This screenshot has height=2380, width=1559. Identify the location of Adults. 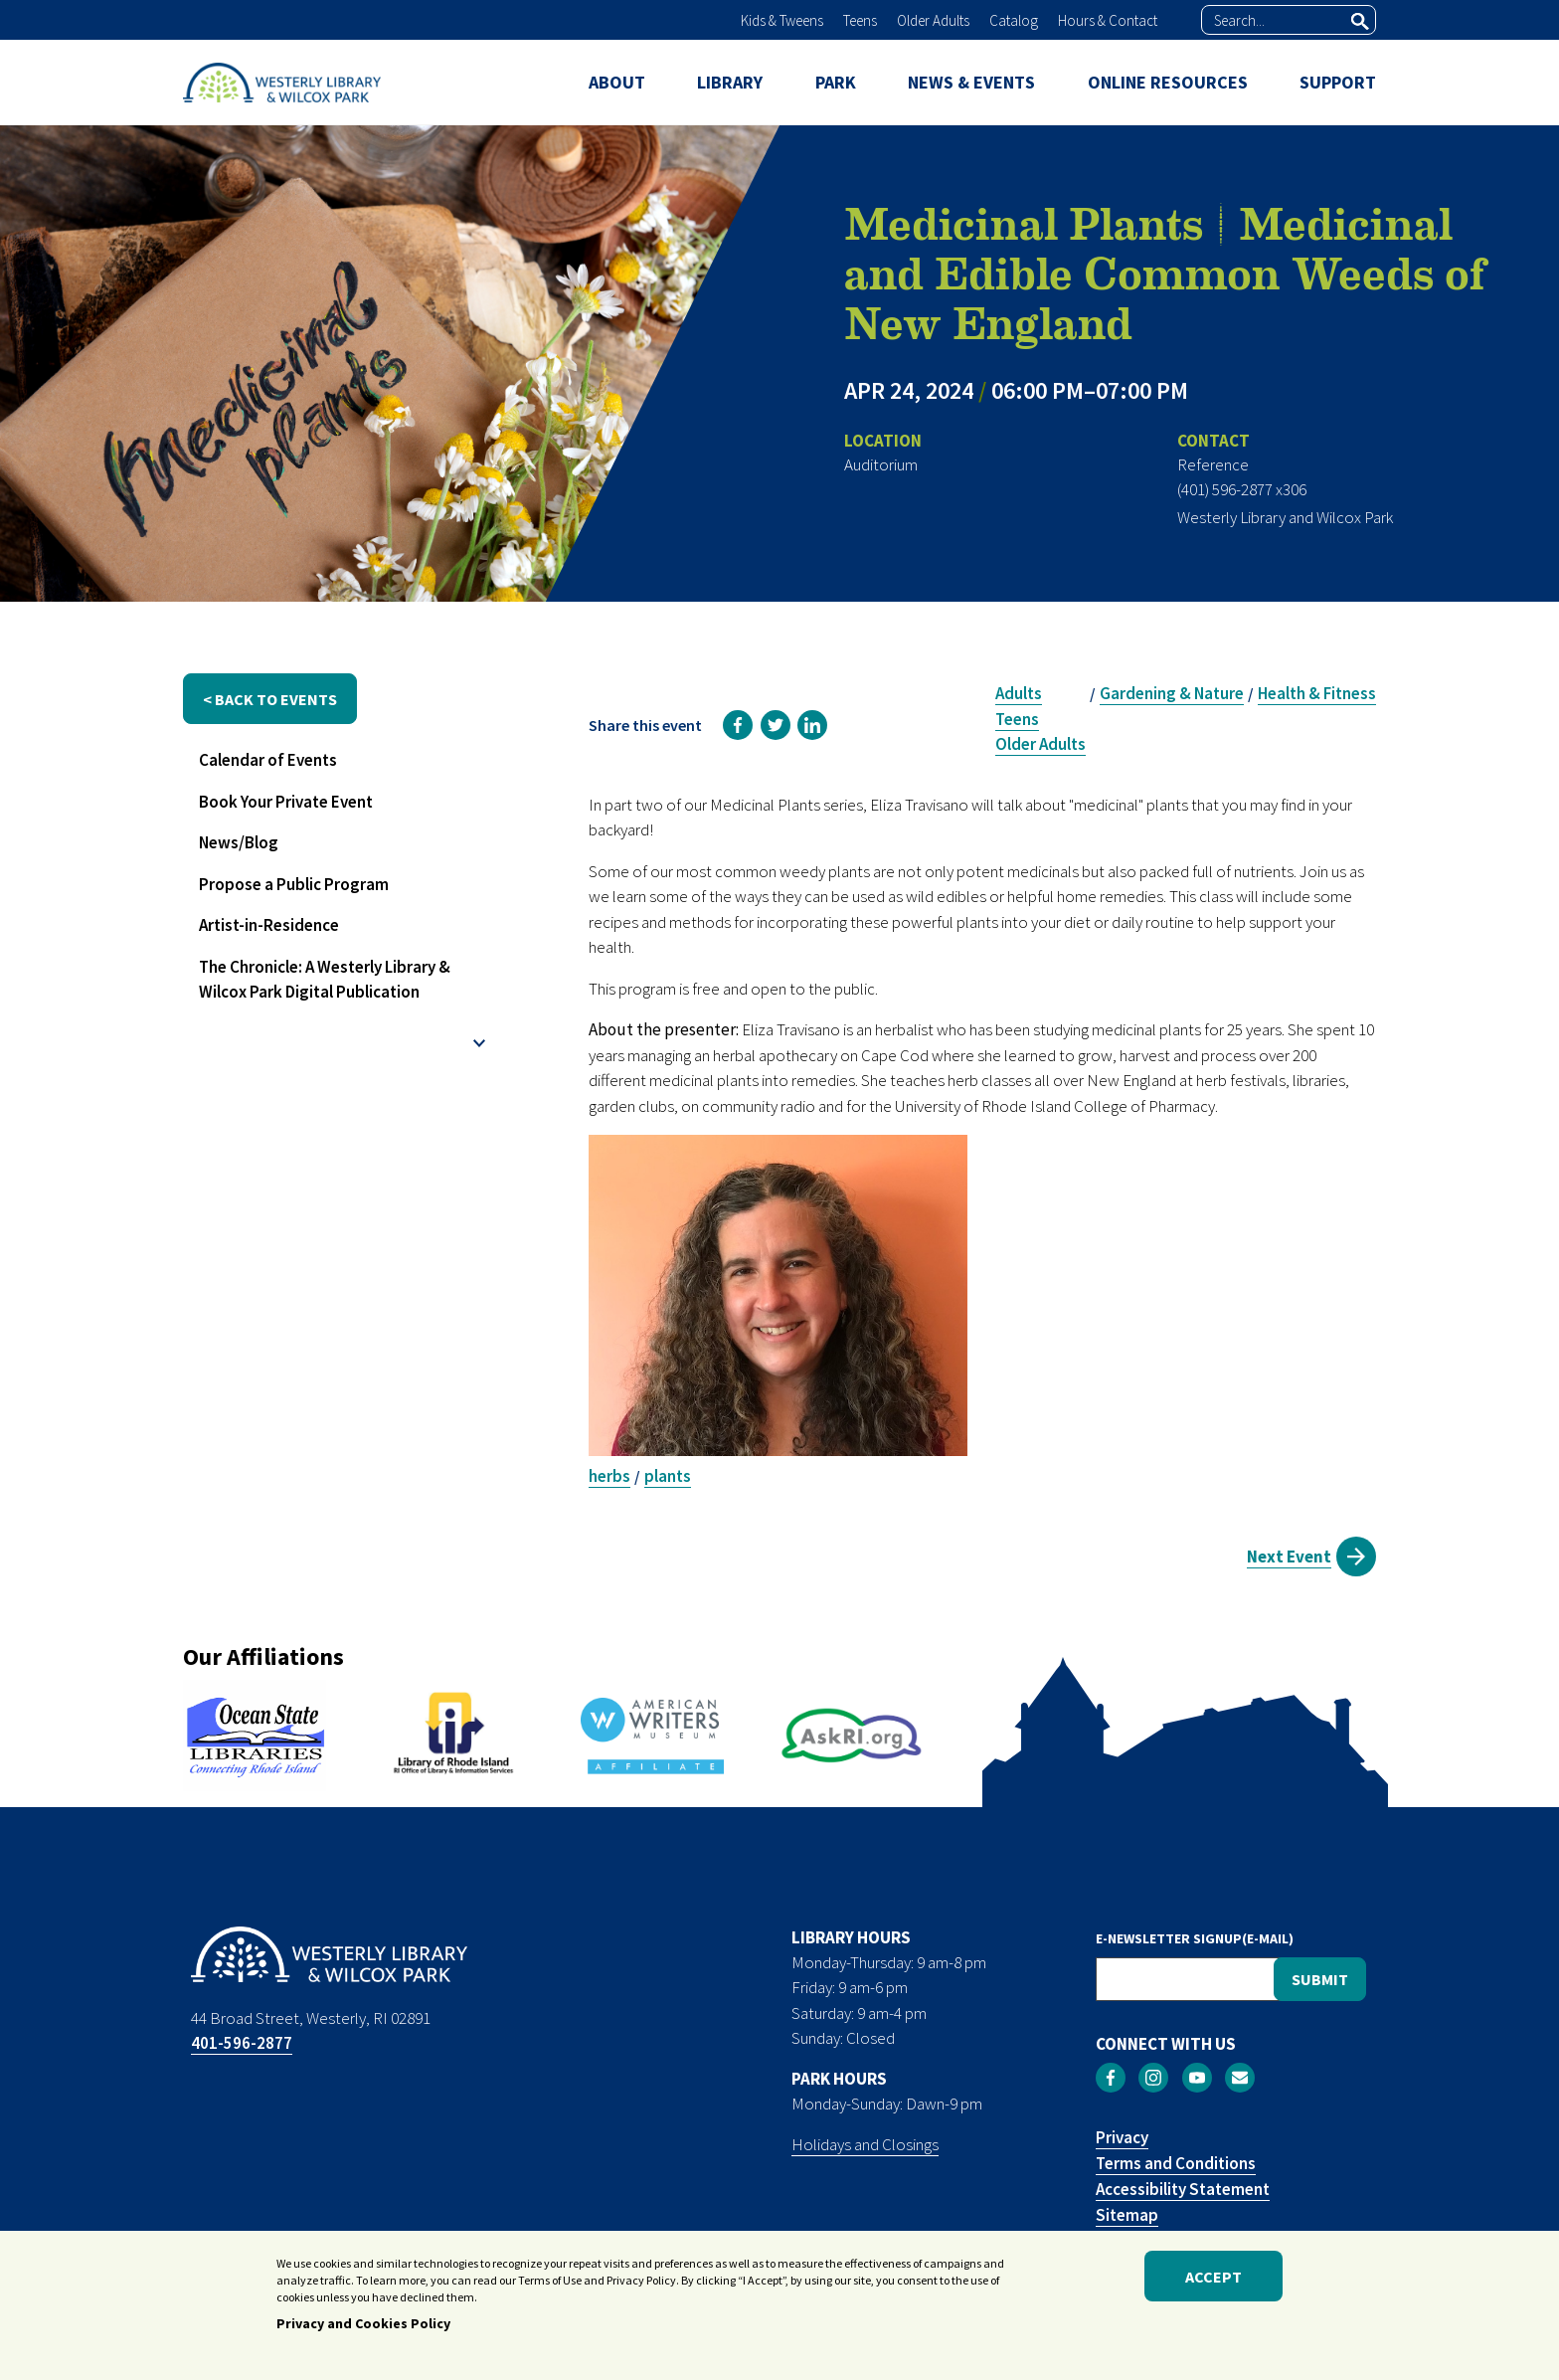
(1018, 693).